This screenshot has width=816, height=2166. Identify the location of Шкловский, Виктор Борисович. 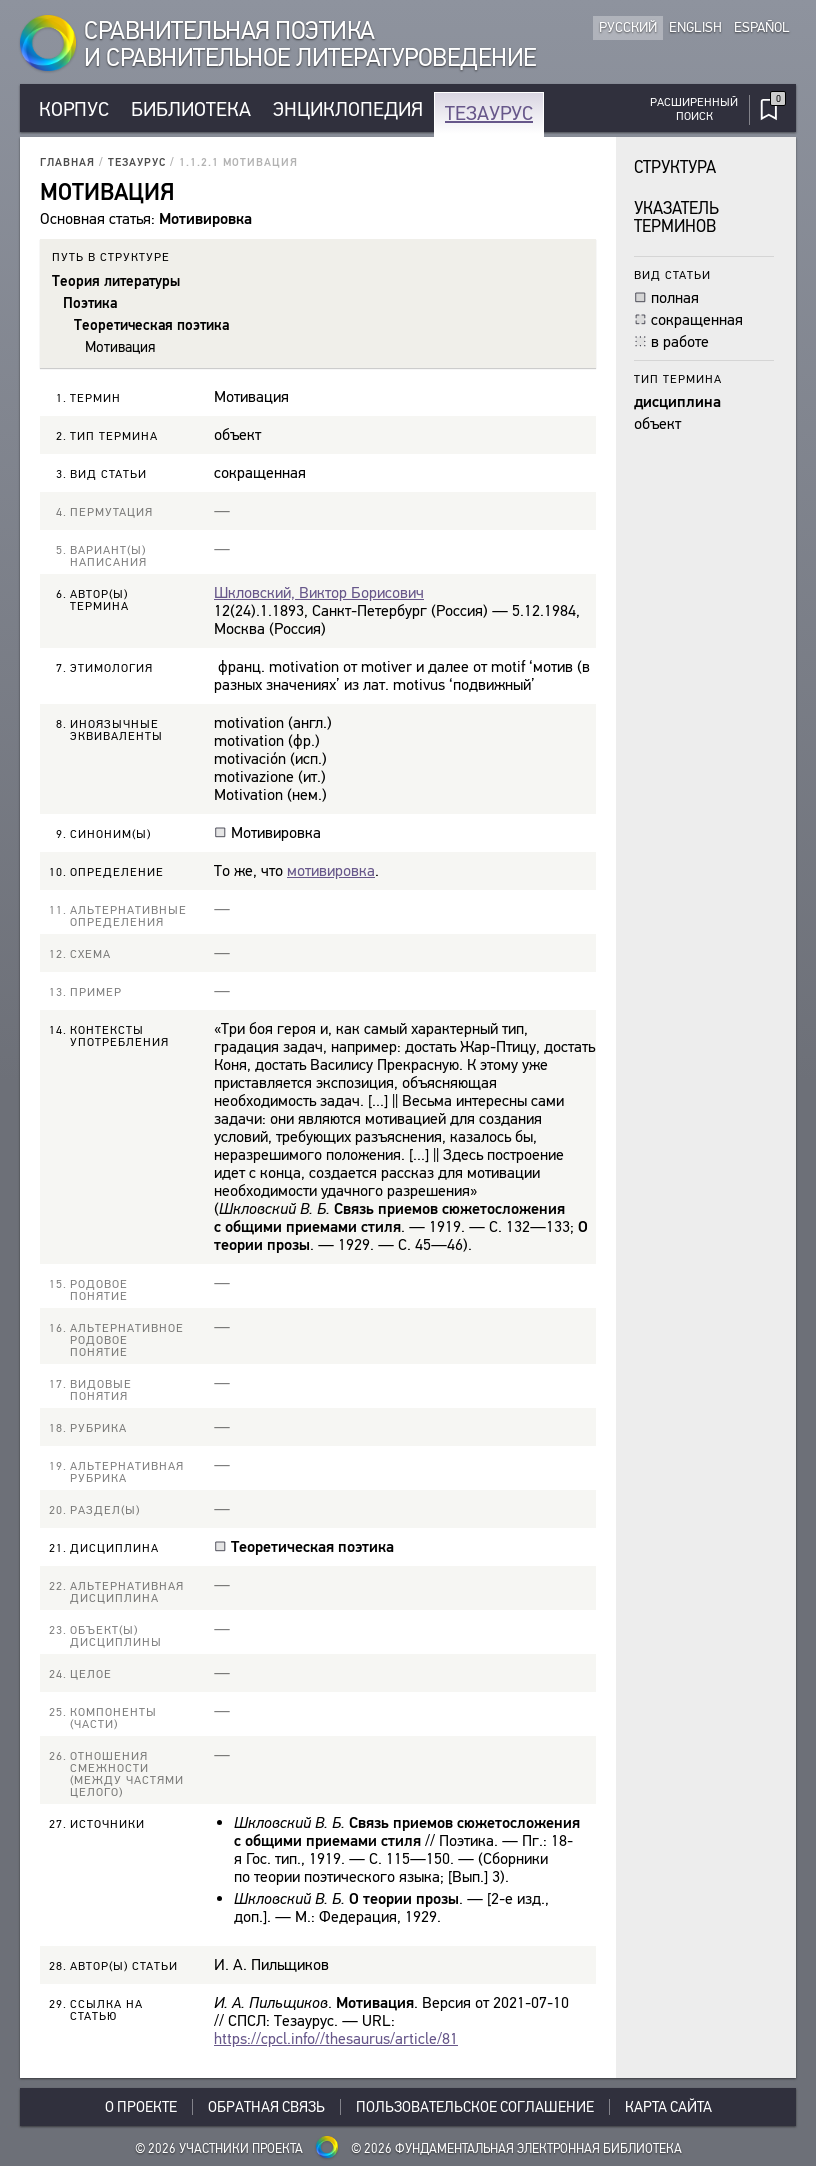
(319, 592).